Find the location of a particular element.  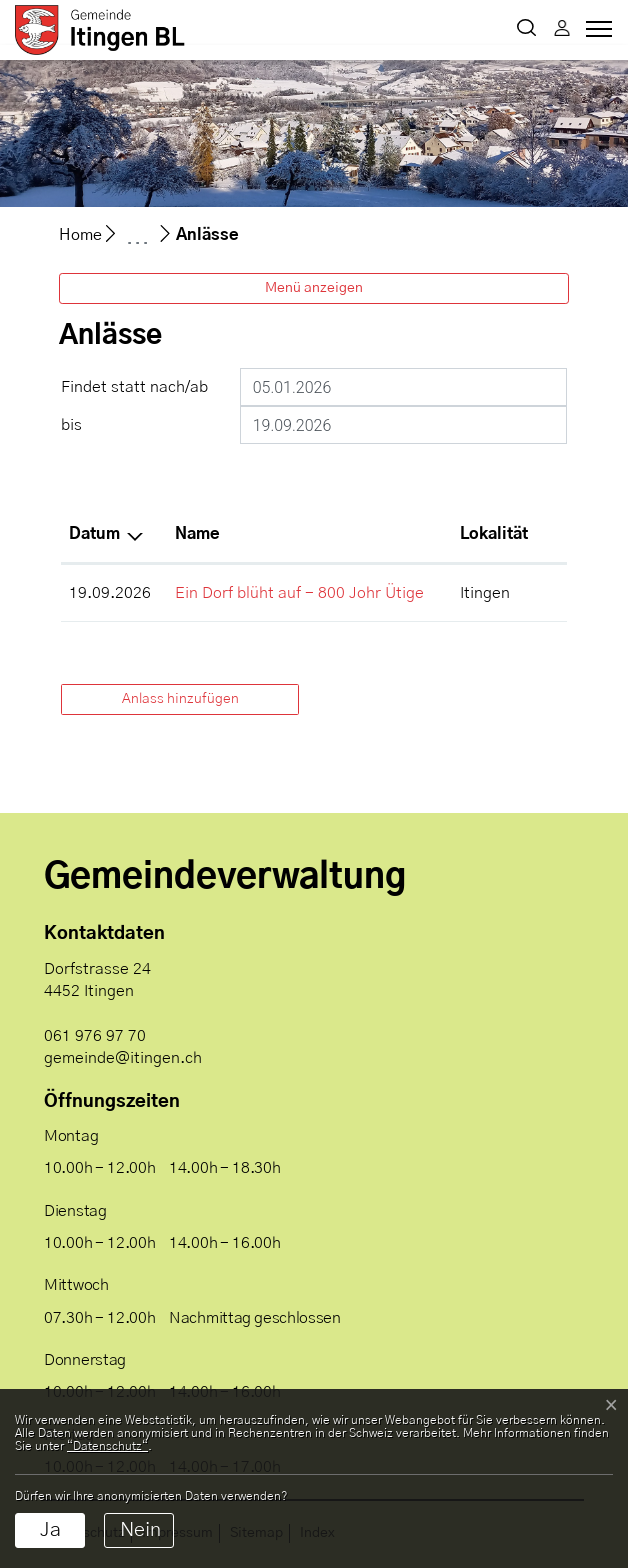

[Toggle navigation] is located at coordinates (596, 34).